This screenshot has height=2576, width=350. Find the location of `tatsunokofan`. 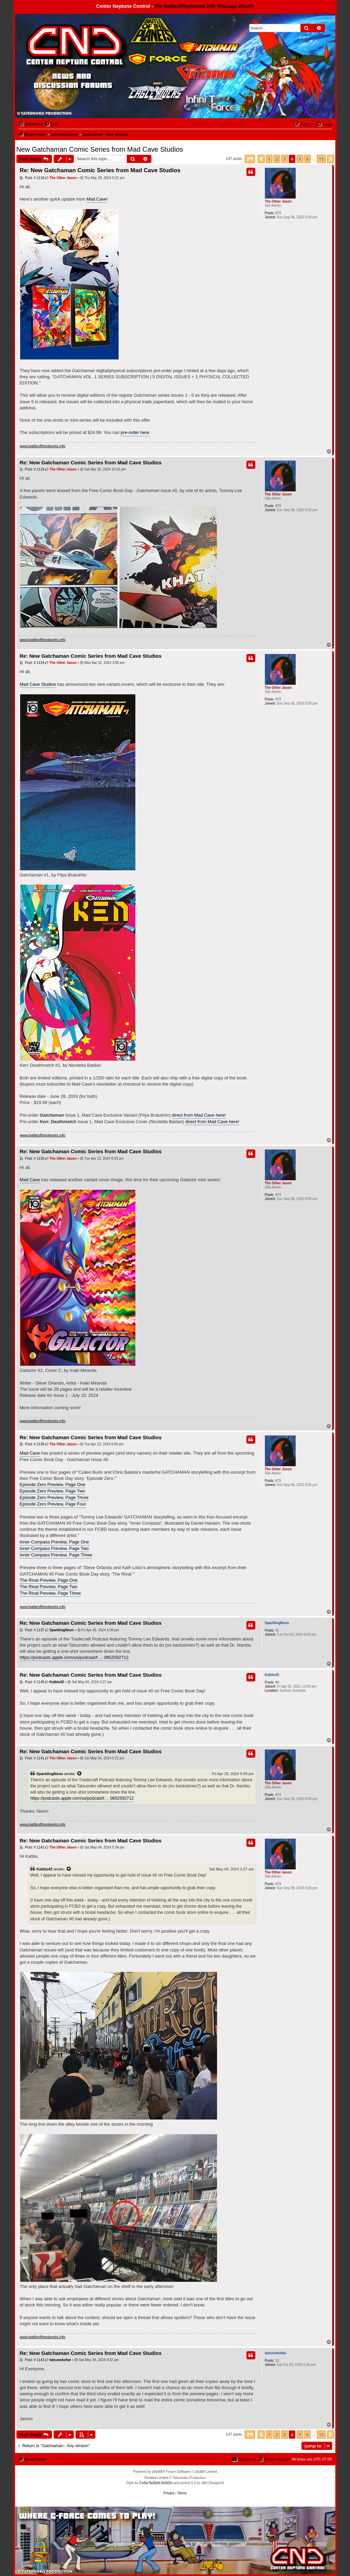

tatsunokofan is located at coordinates (275, 2353).